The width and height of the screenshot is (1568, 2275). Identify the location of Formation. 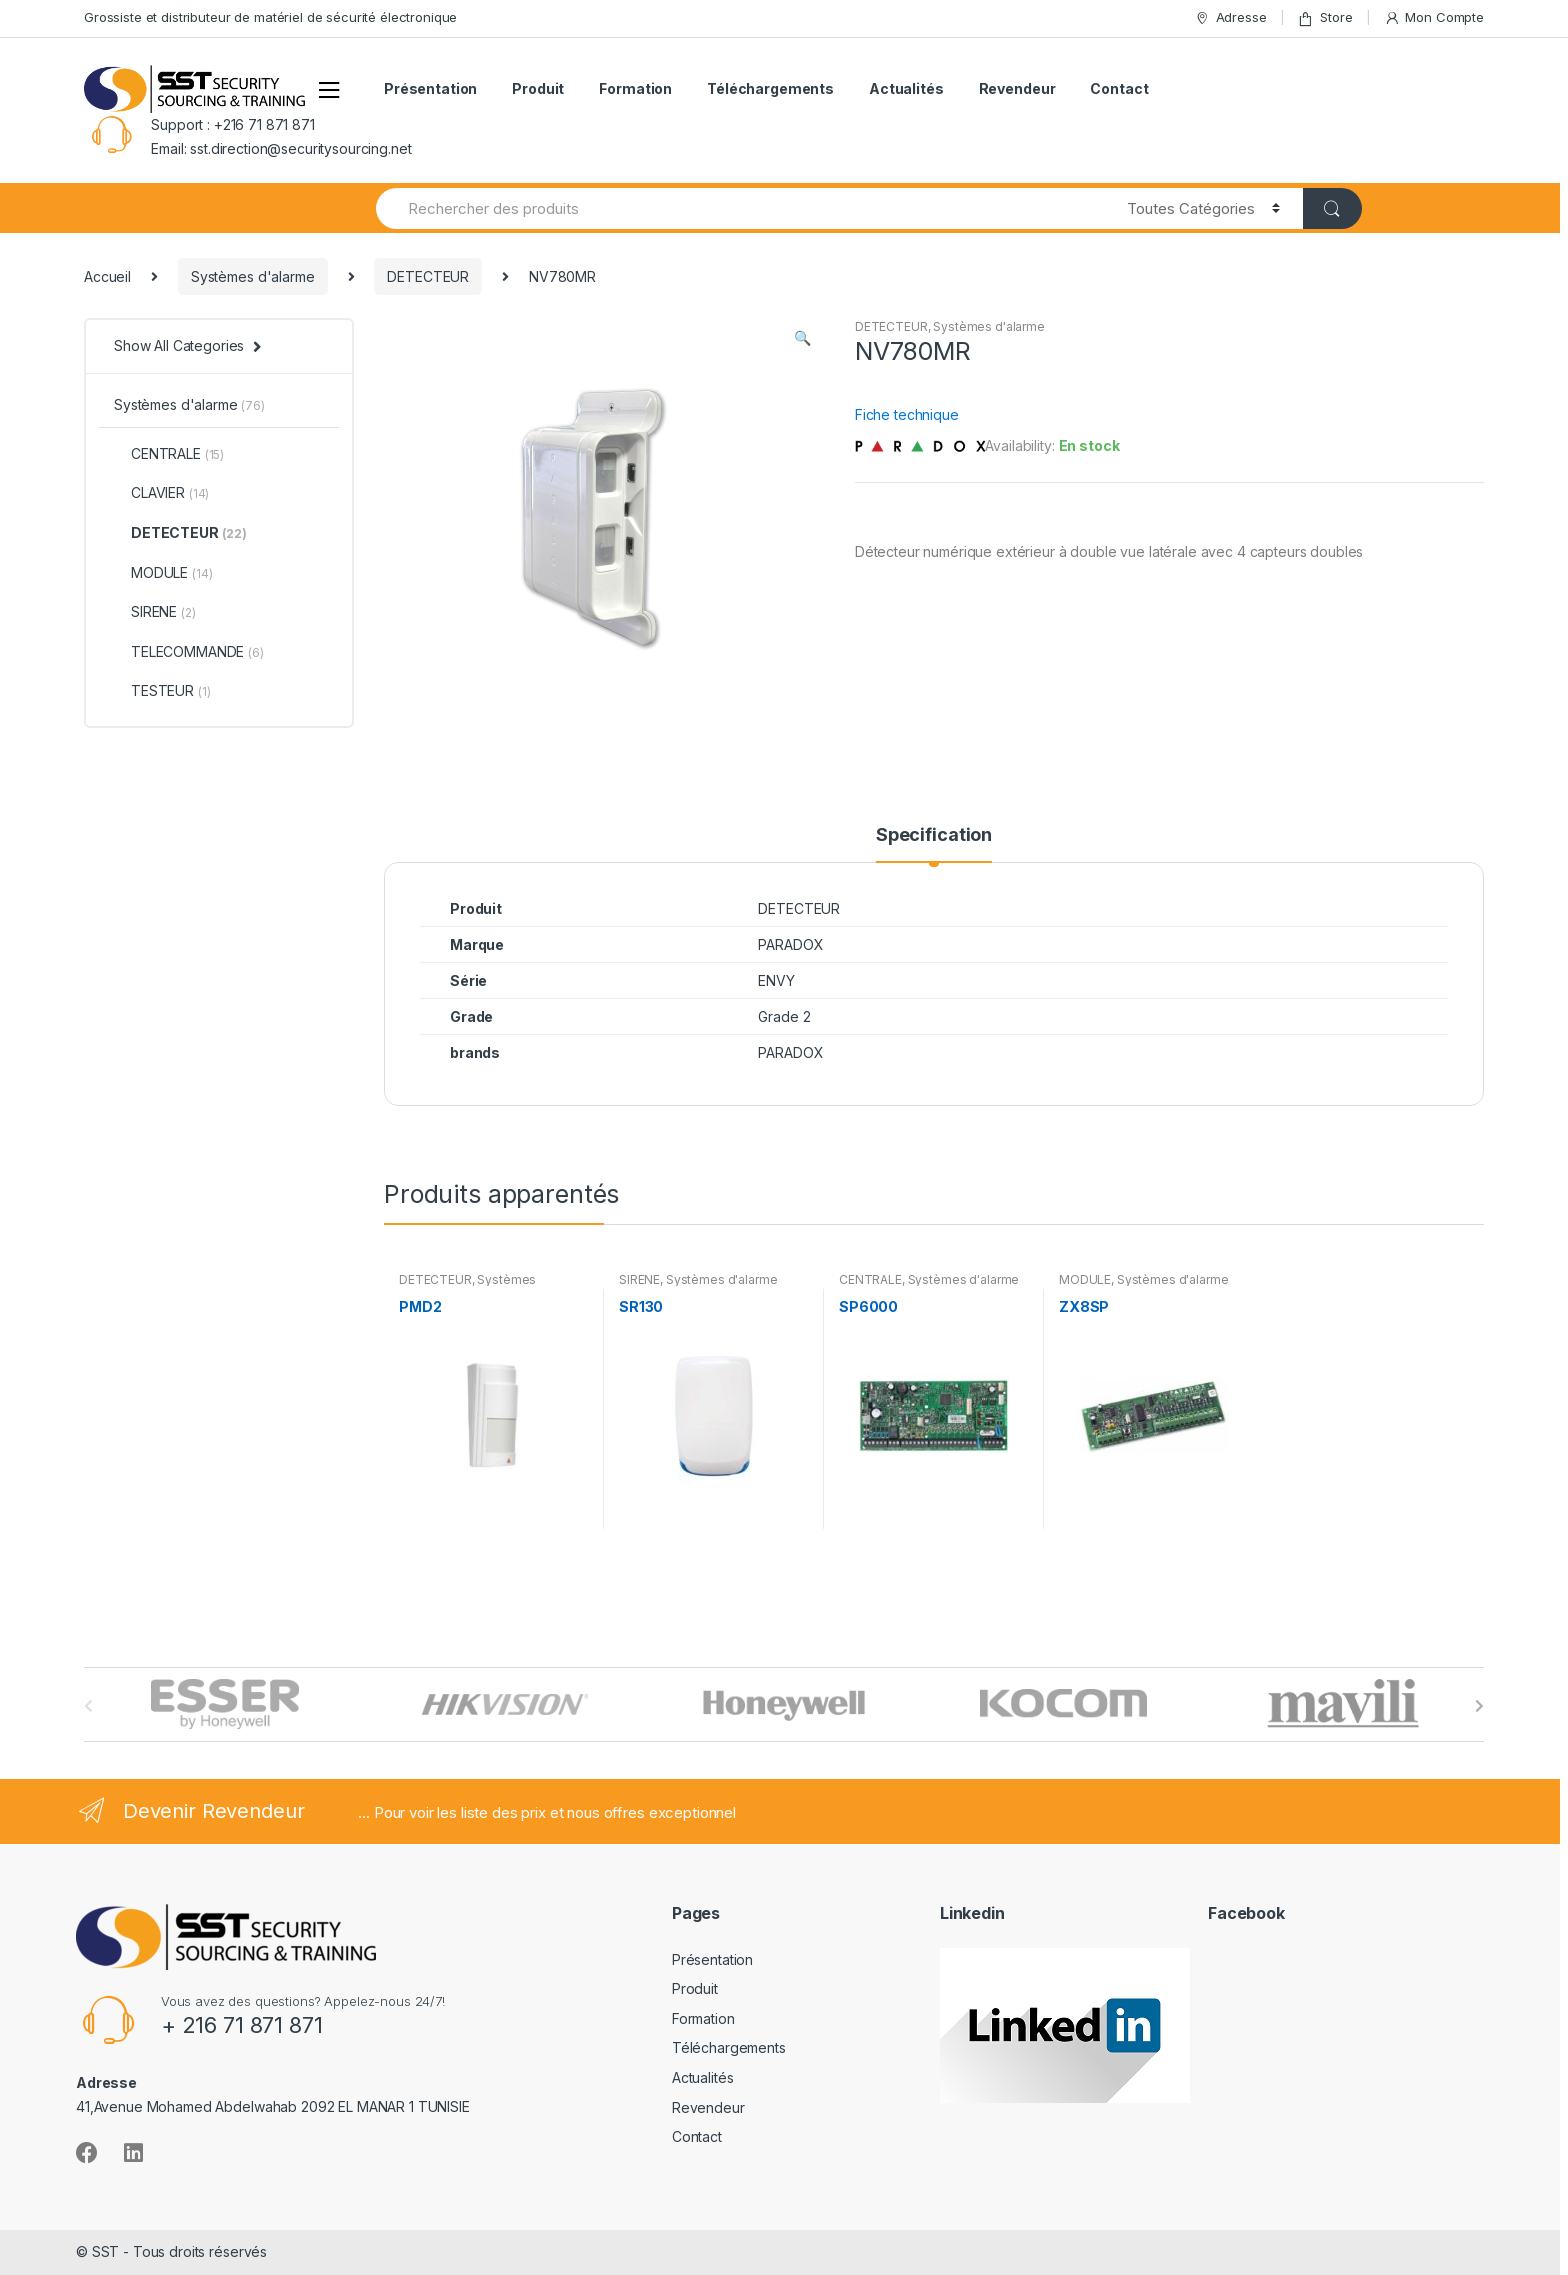
(635, 88).